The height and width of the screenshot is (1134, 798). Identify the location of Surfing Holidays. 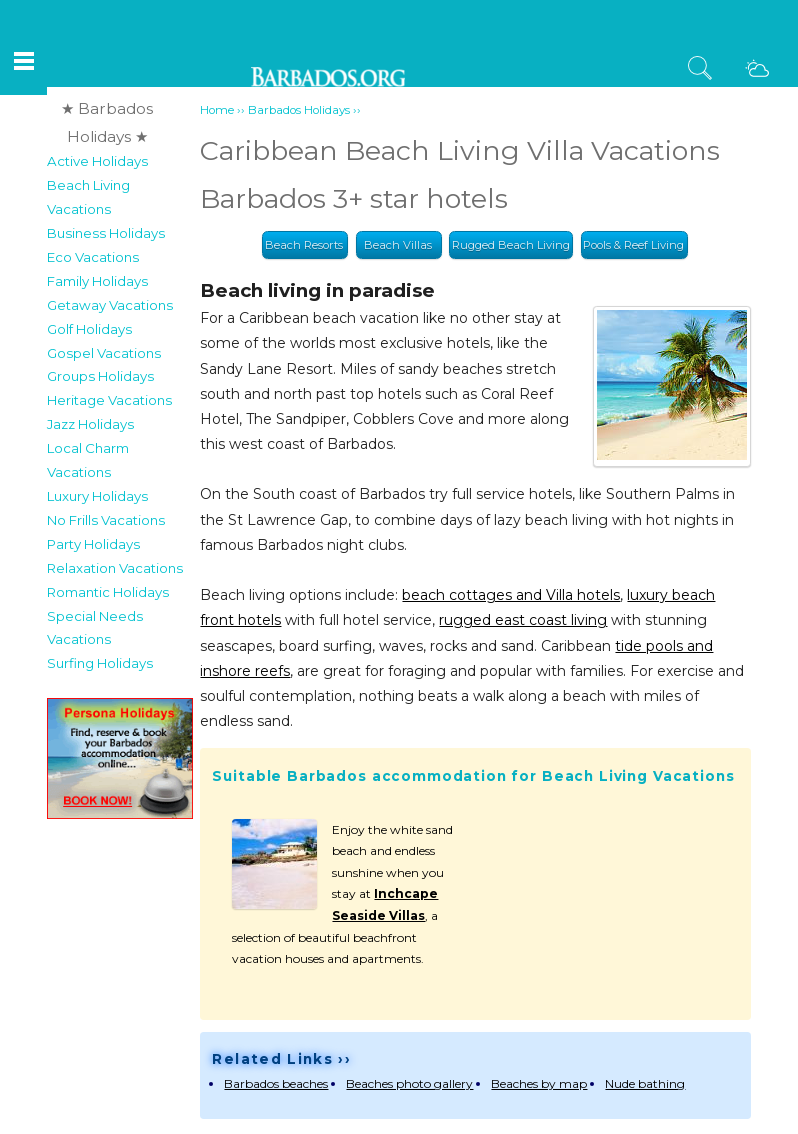
(100, 663).